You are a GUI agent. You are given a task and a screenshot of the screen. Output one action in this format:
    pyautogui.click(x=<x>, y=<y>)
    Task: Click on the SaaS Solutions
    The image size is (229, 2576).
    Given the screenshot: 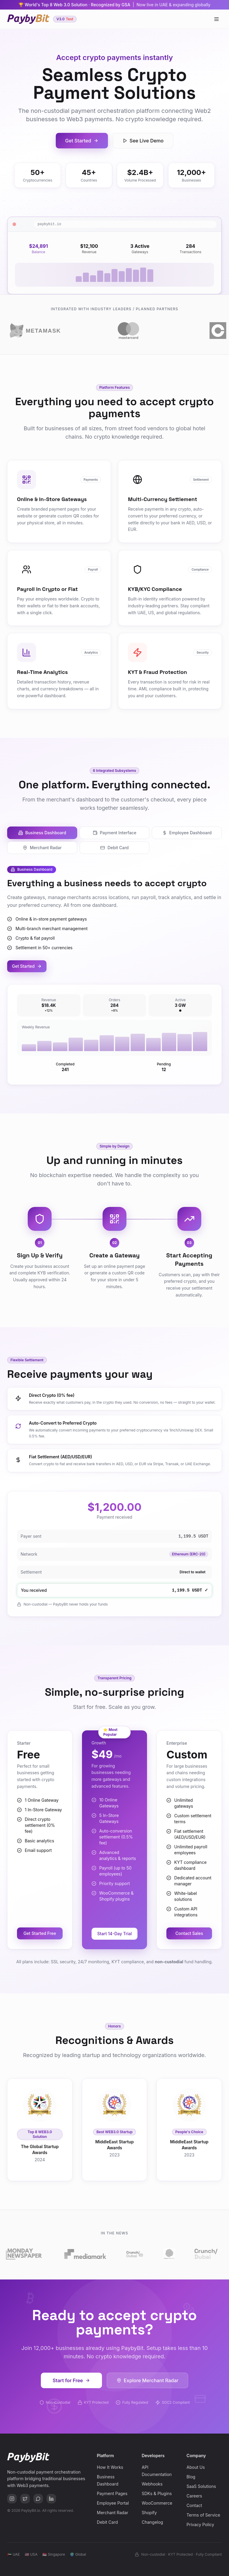 What is the action you would take?
    pyautogui.click(x=201, y=2486)
    